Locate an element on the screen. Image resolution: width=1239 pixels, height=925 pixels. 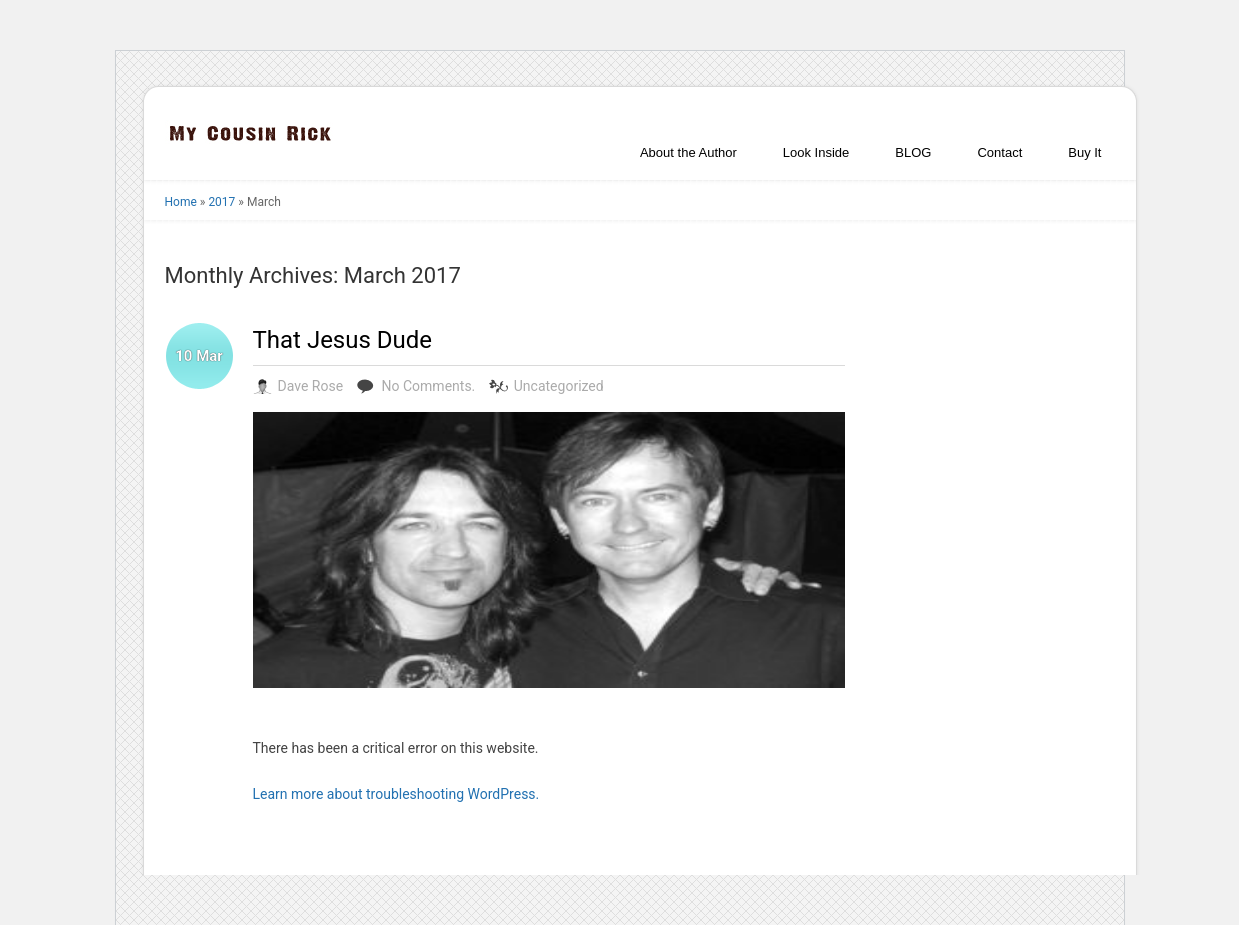
About the Author is located at coordinates (688, 152).